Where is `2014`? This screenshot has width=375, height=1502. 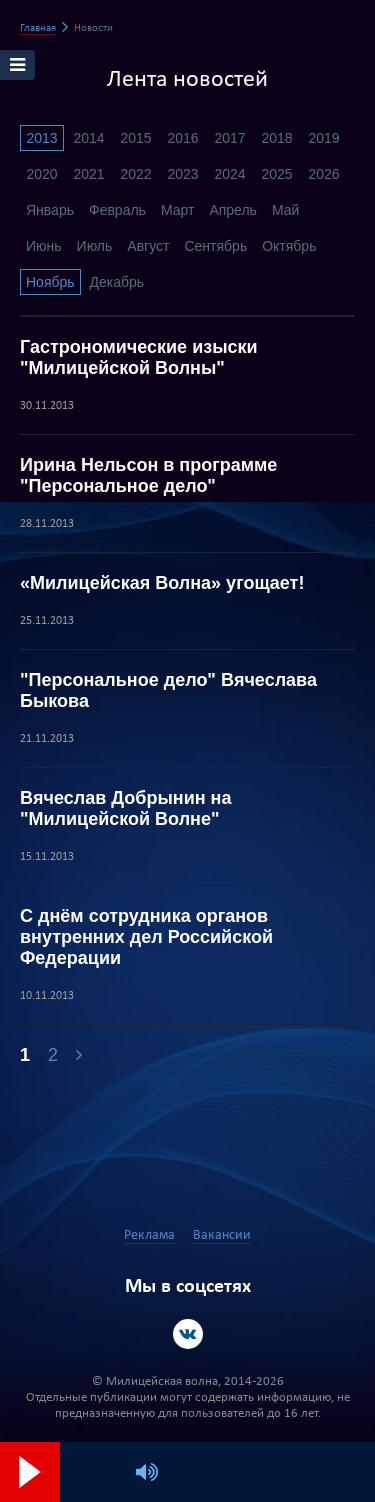 2014 is located at coordinates (88, 138).